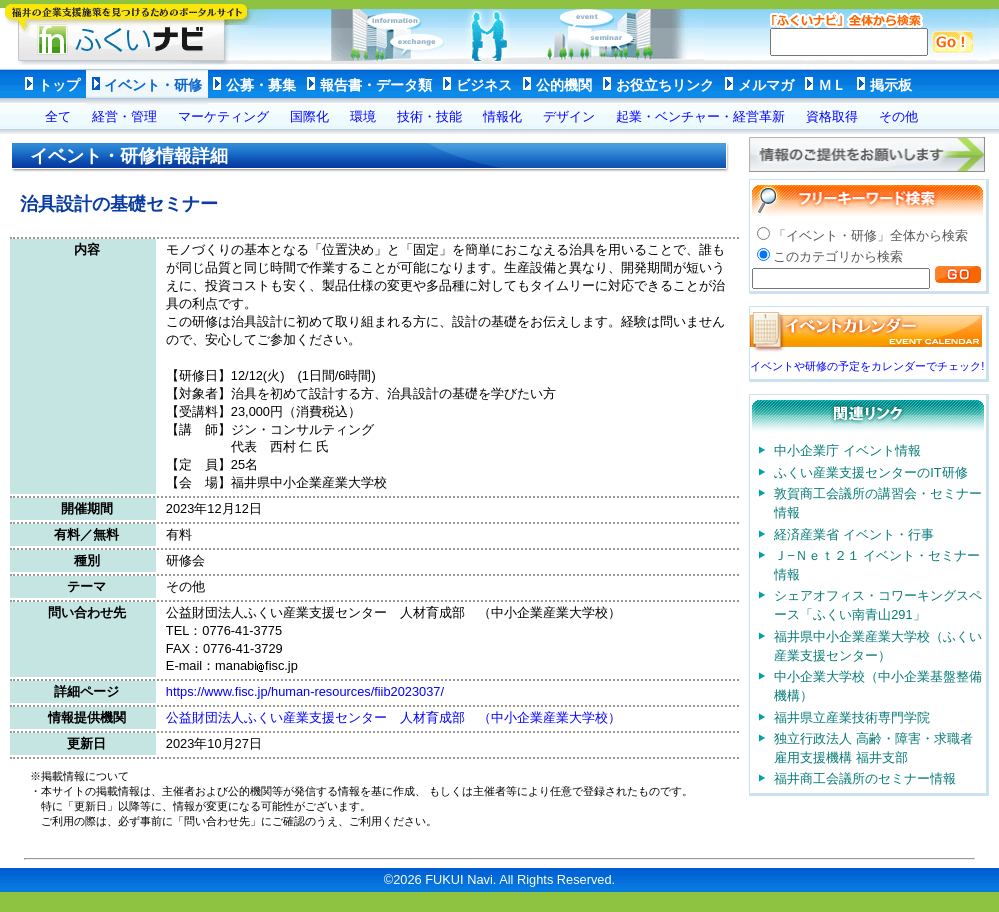 The height and width of the screenshot is (912, 999). Describe the element at coordinates (898, 116) in the screenshot. I see `その他` at that location.